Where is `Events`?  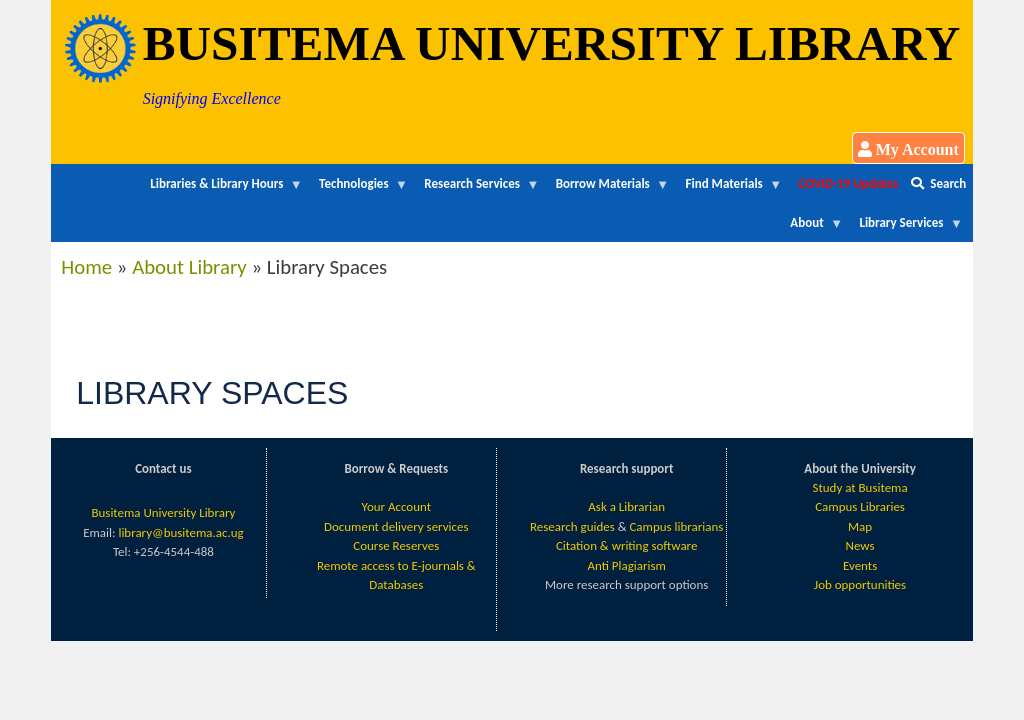
Events is located at coordinates (860, 565).